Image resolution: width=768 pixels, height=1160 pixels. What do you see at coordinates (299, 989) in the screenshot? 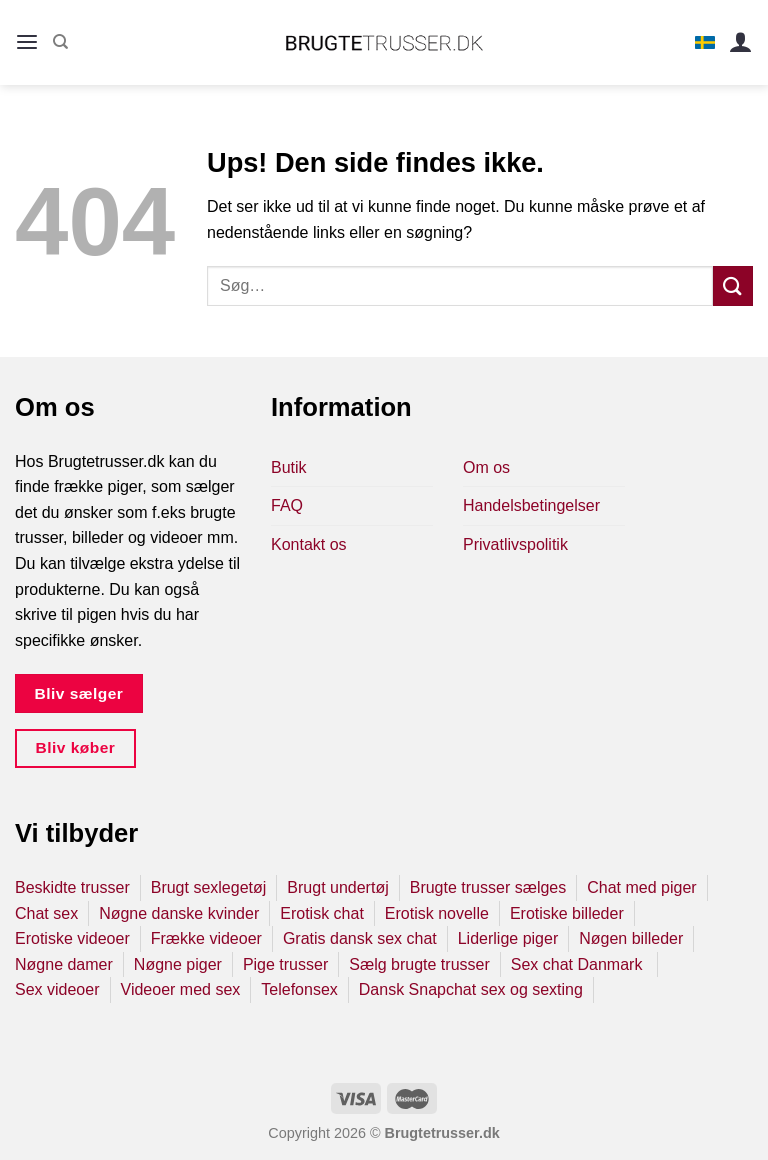
I see `Telefonsex` at bounding box center [299, 989].